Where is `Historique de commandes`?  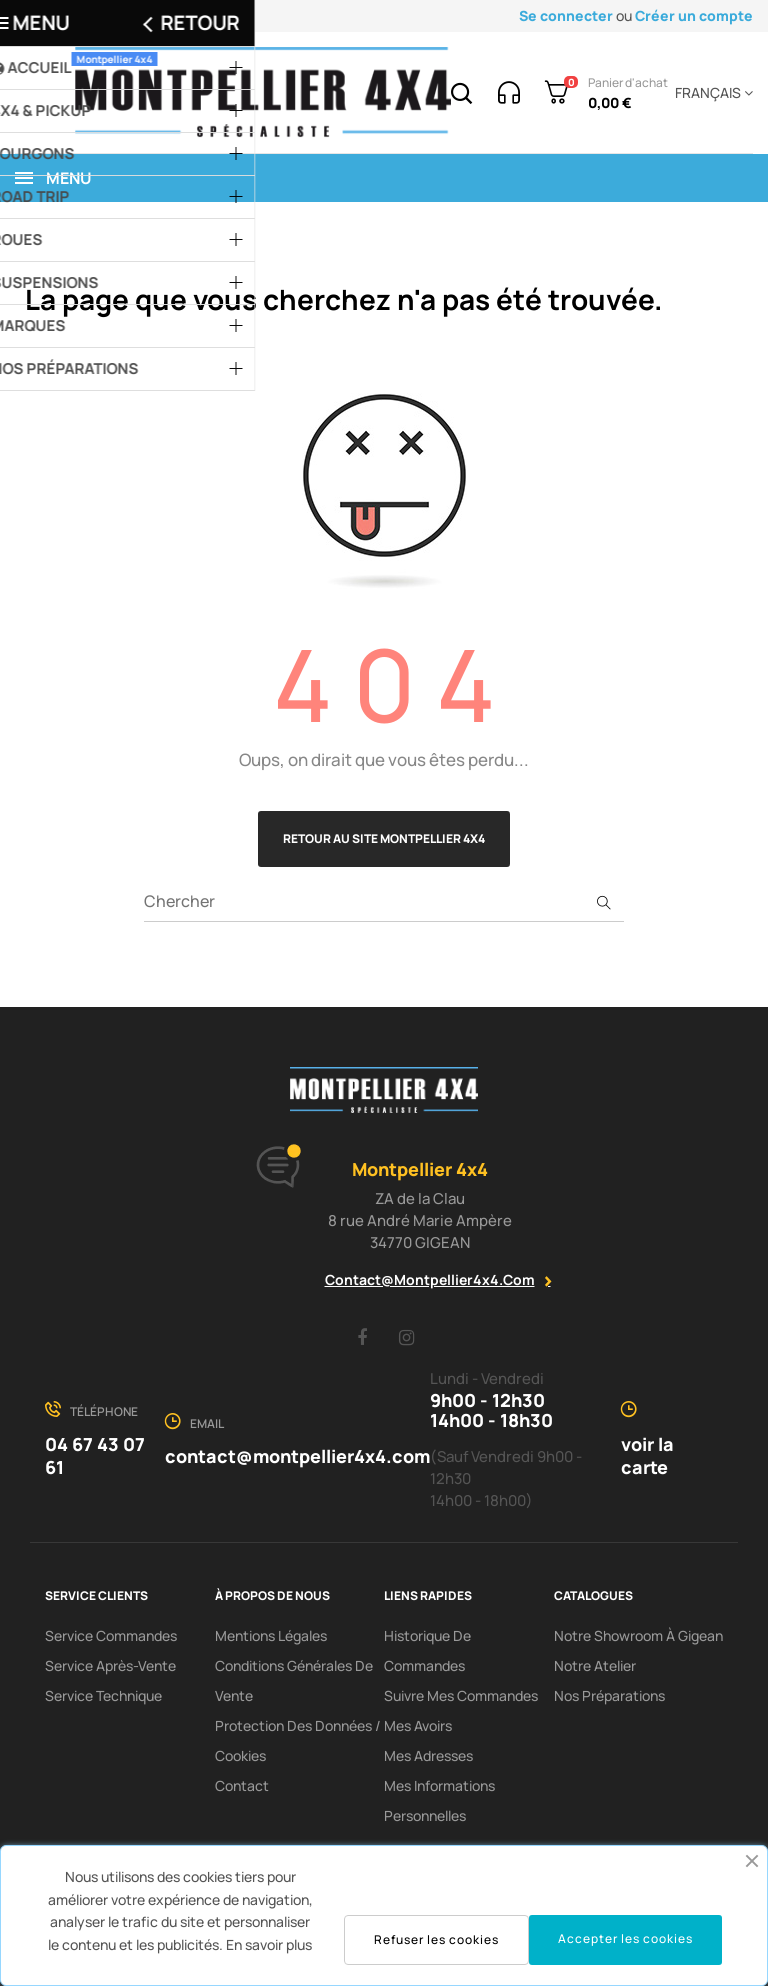 Historique de commandes is located at coordinates (427, 1650).